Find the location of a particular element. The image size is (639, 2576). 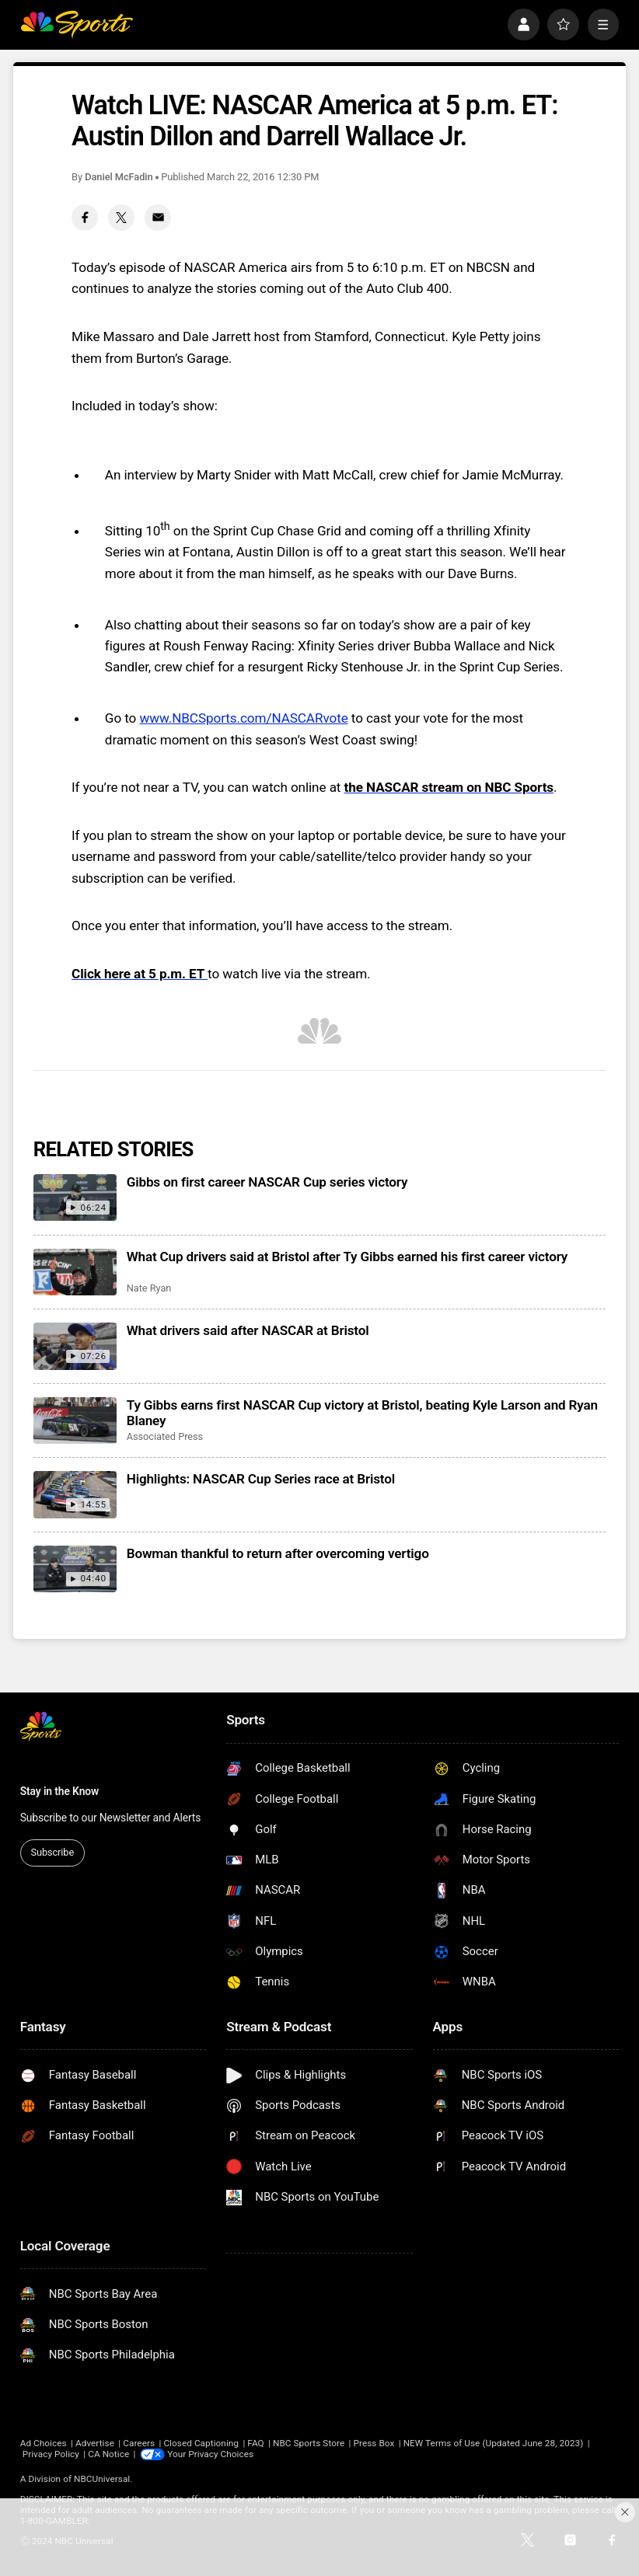

What Cup drivers said at Bristol after Ty Gibbs earned his first career victory is located at coordinates (347, 1256).